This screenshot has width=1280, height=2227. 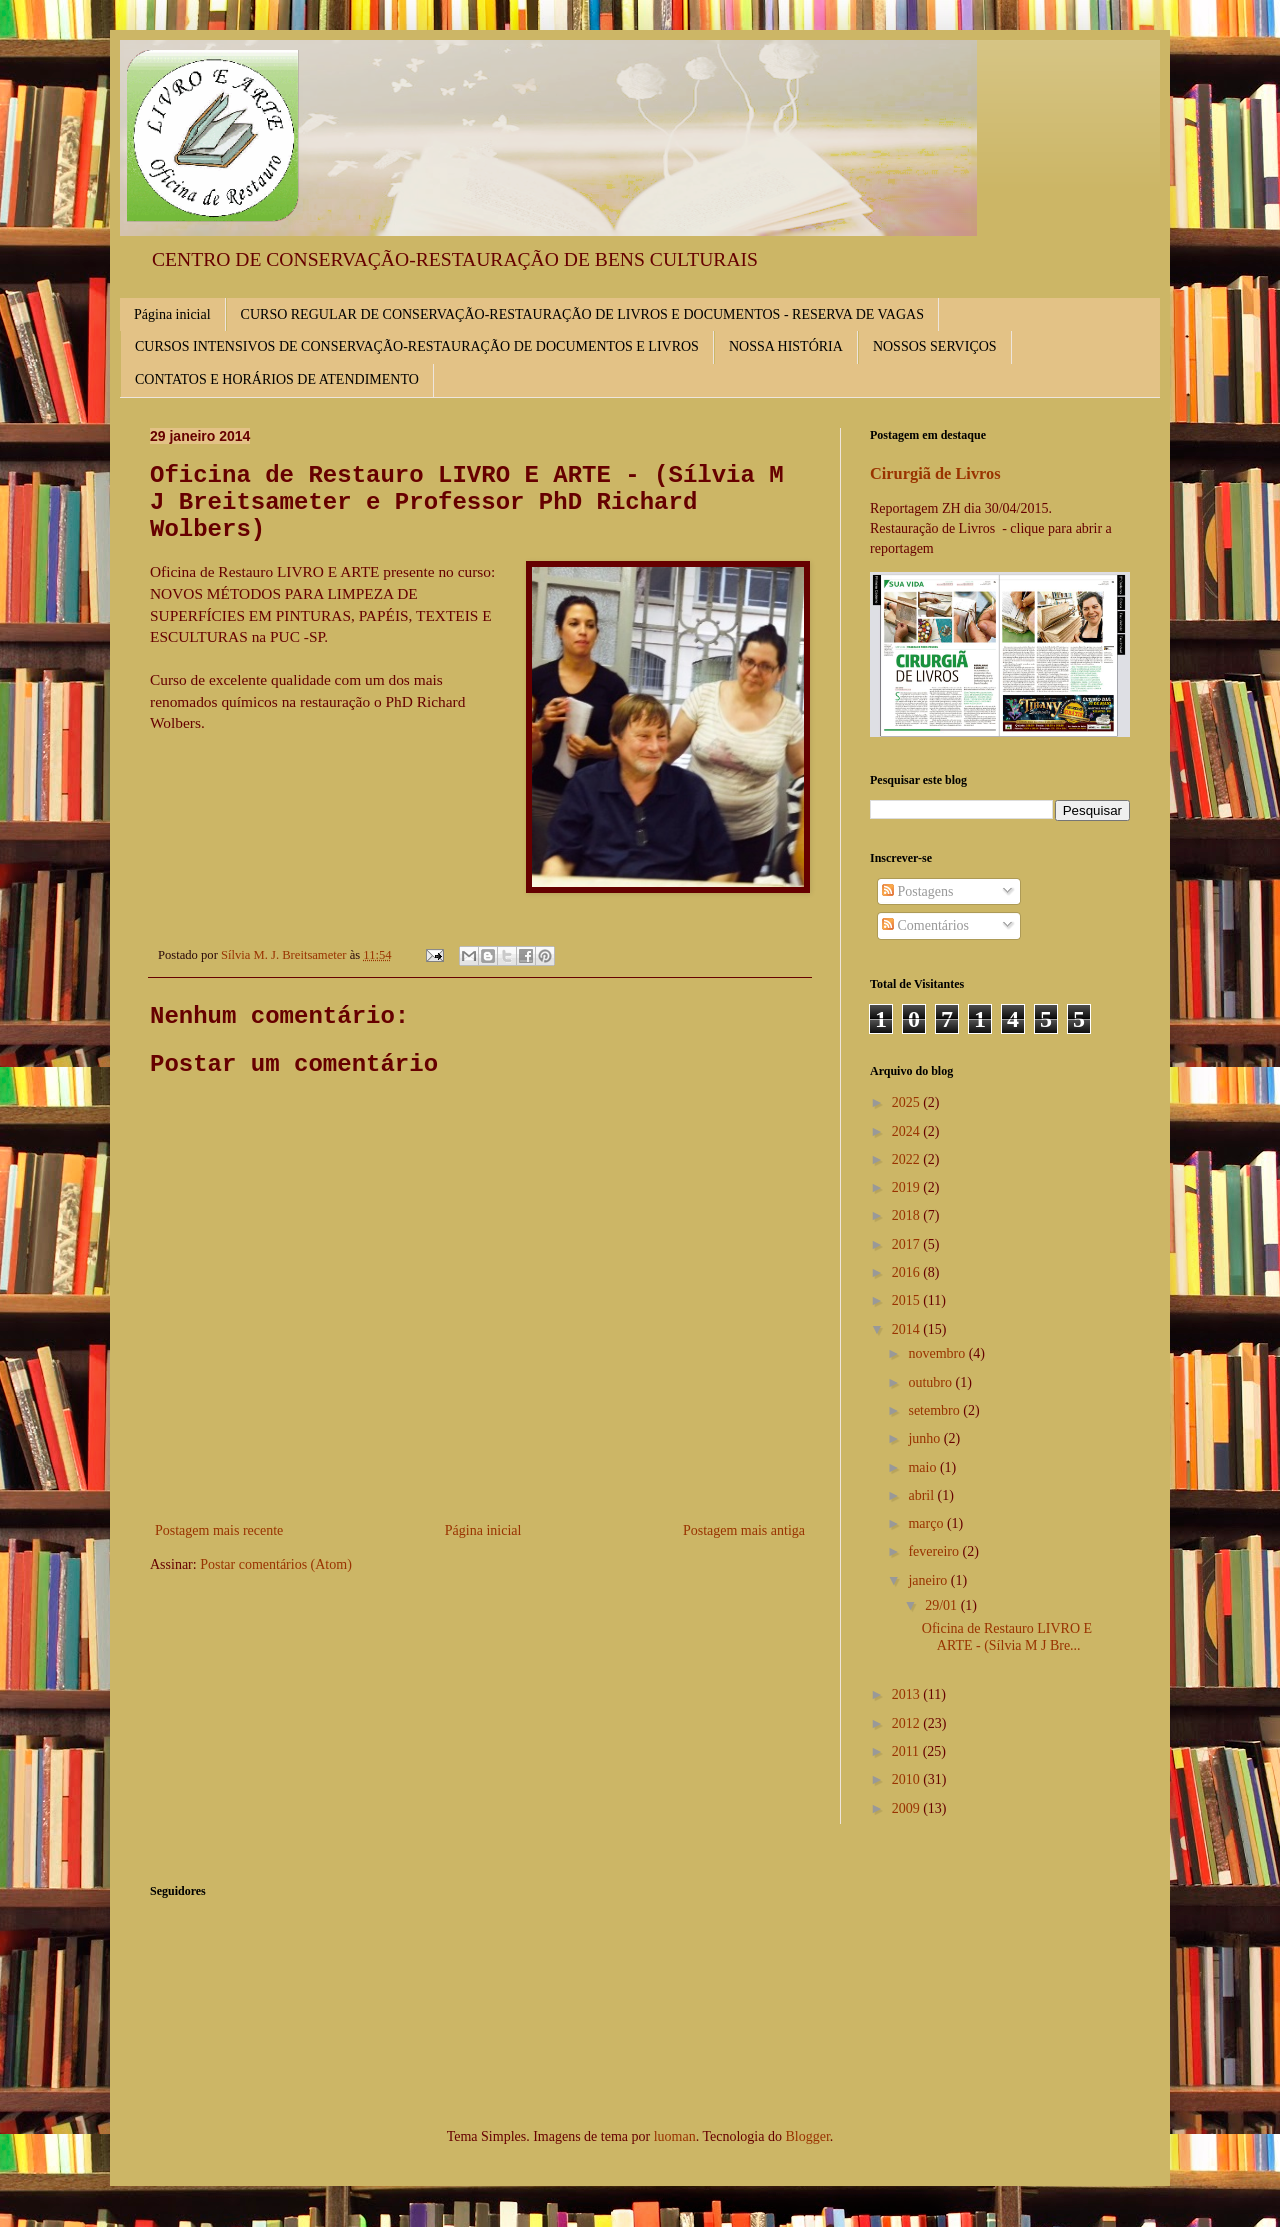 What do you see at coordinates (925, 925) in the screenshot?
I see `Comentários` at bounding box center [925, 925].